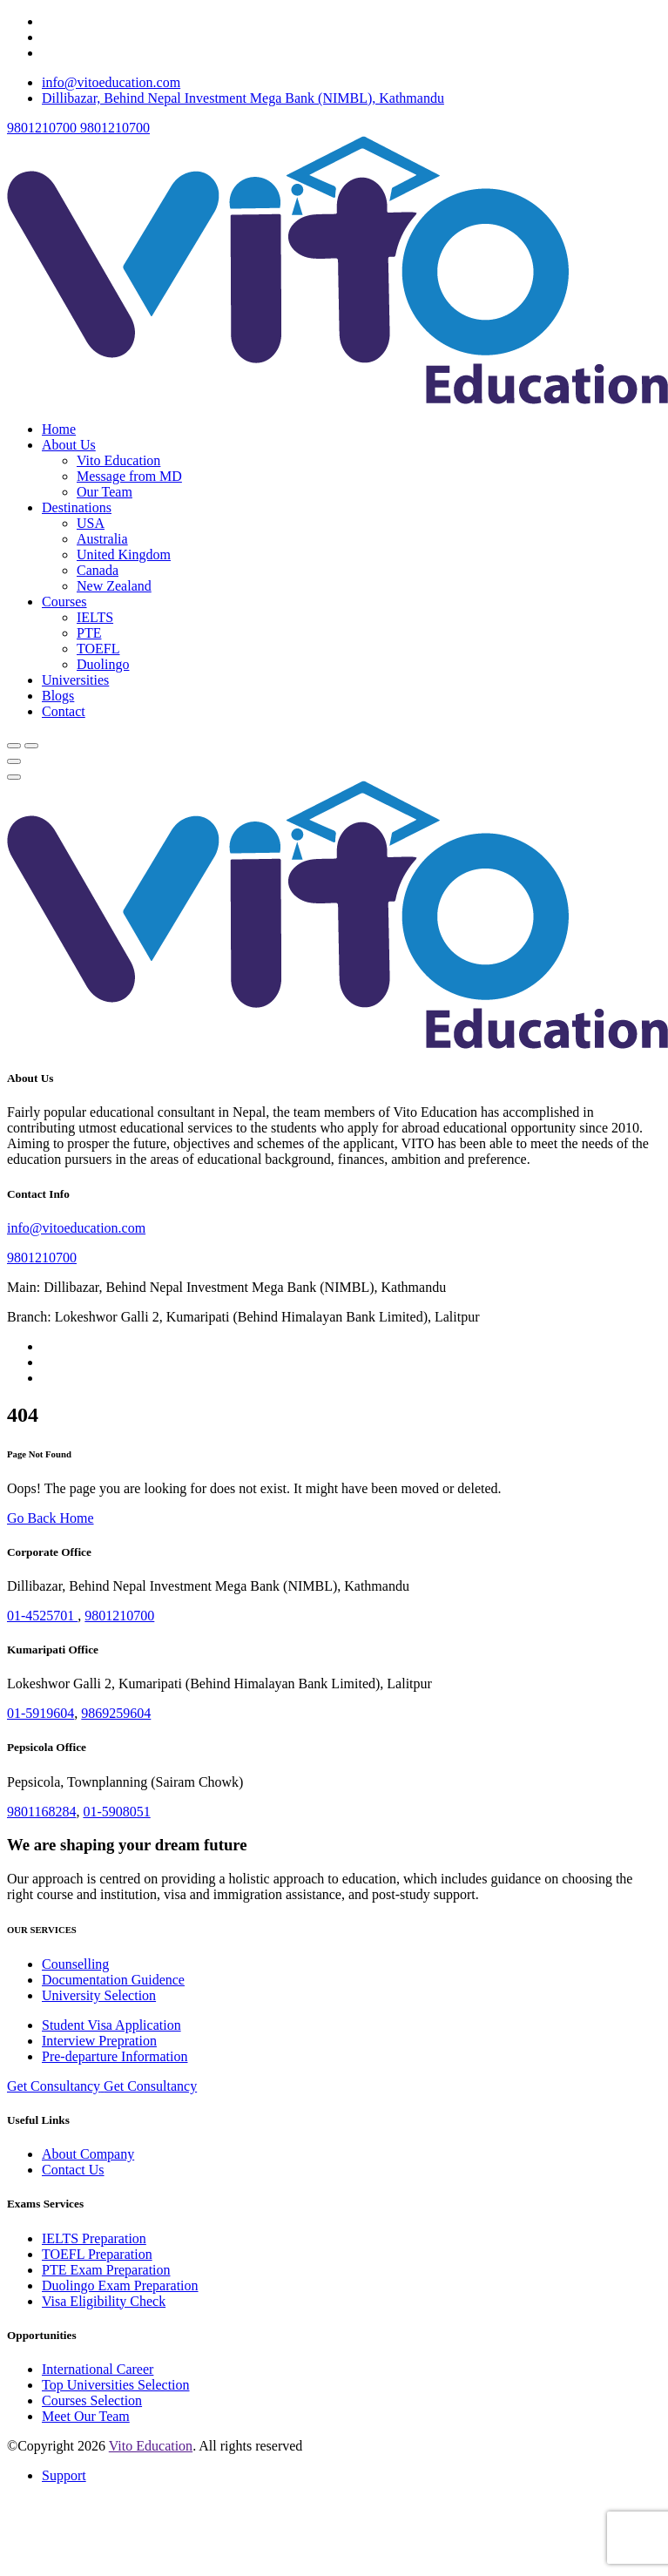 The image size is (668, 2576). What do you see at coordinates (243, 98) in the screenshot?
I see `Dillibazar, Behind Nepal Investment Mega Bank (NIMBL), Kathmandu` at bounding box center [243, 98].